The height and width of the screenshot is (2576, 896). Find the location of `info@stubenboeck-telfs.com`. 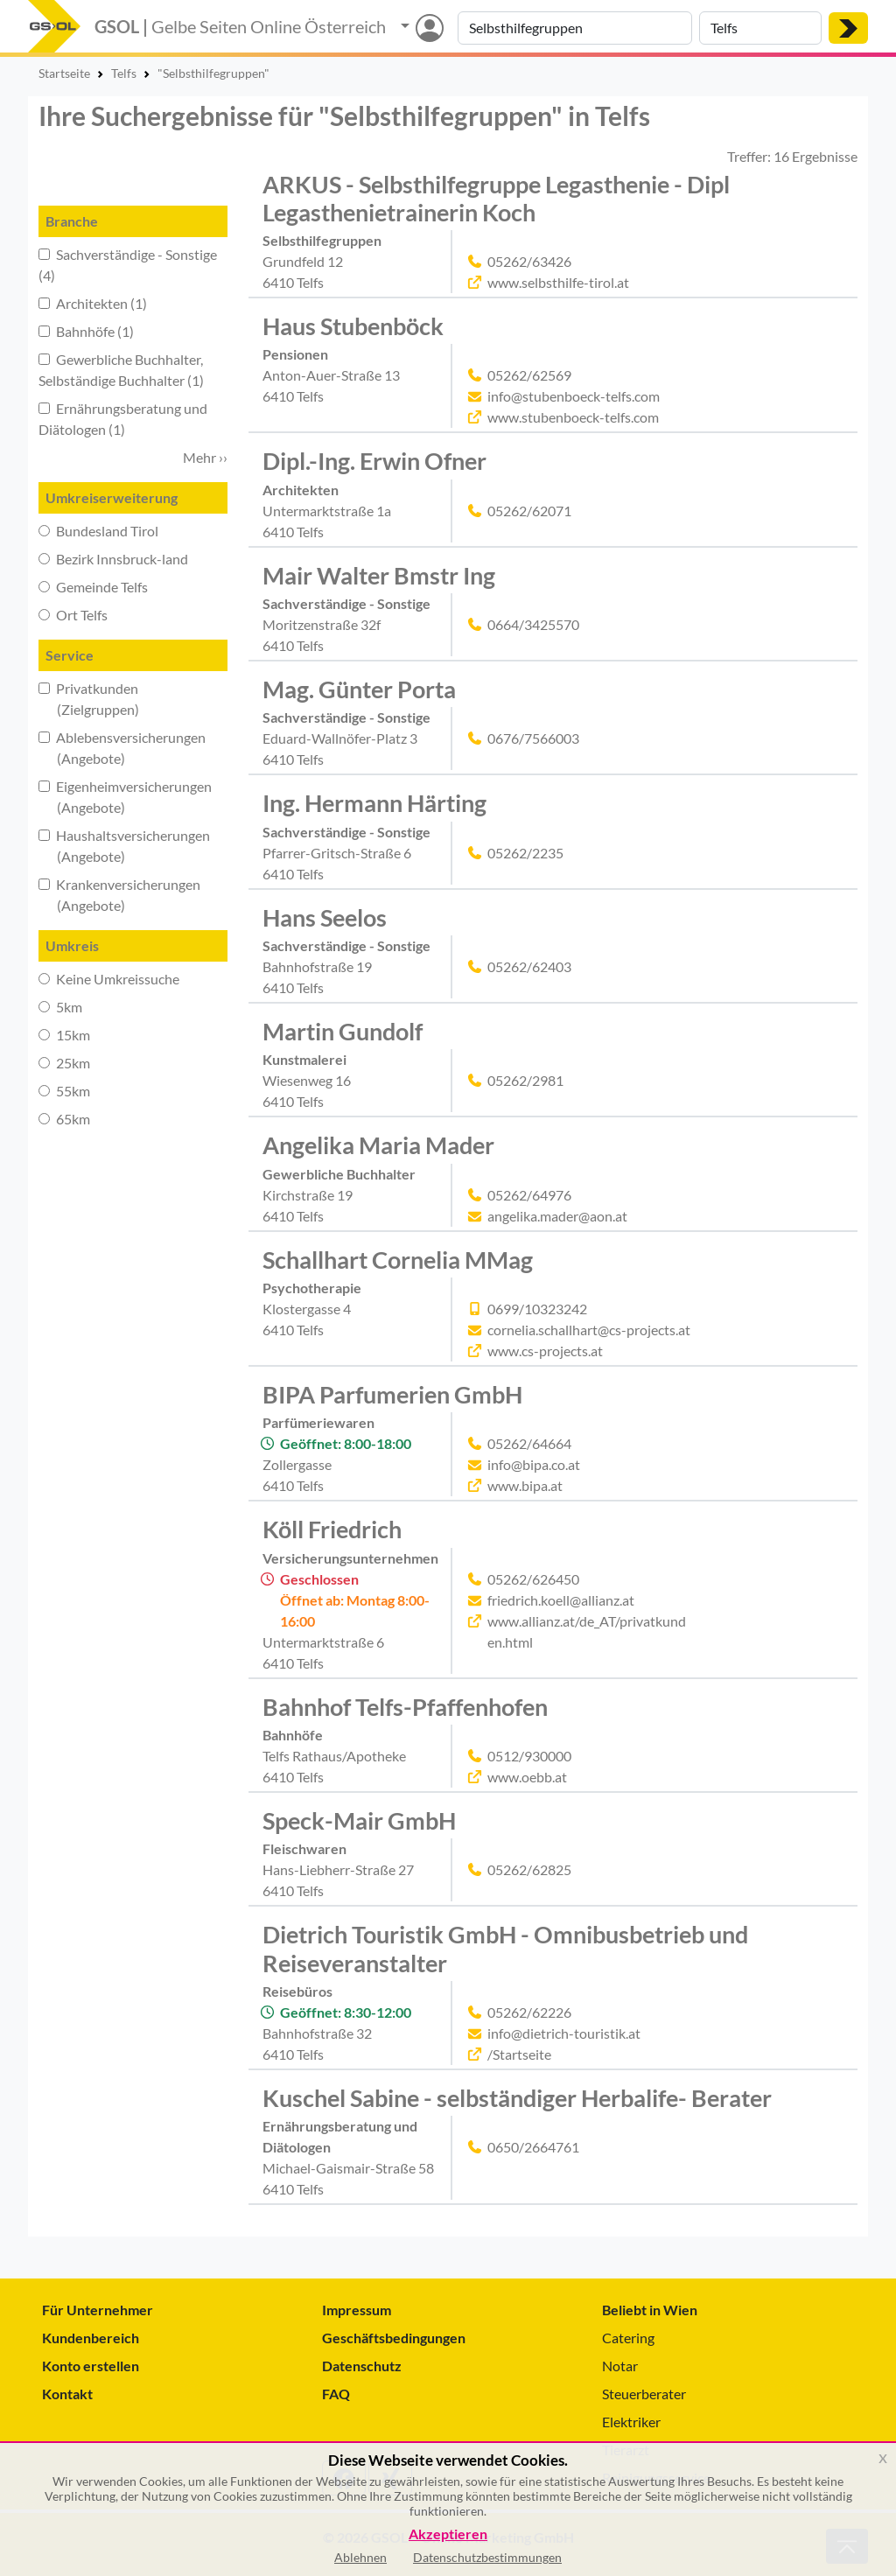

info@stubenboeck-telfs.com is located at coordinates (573, 396).